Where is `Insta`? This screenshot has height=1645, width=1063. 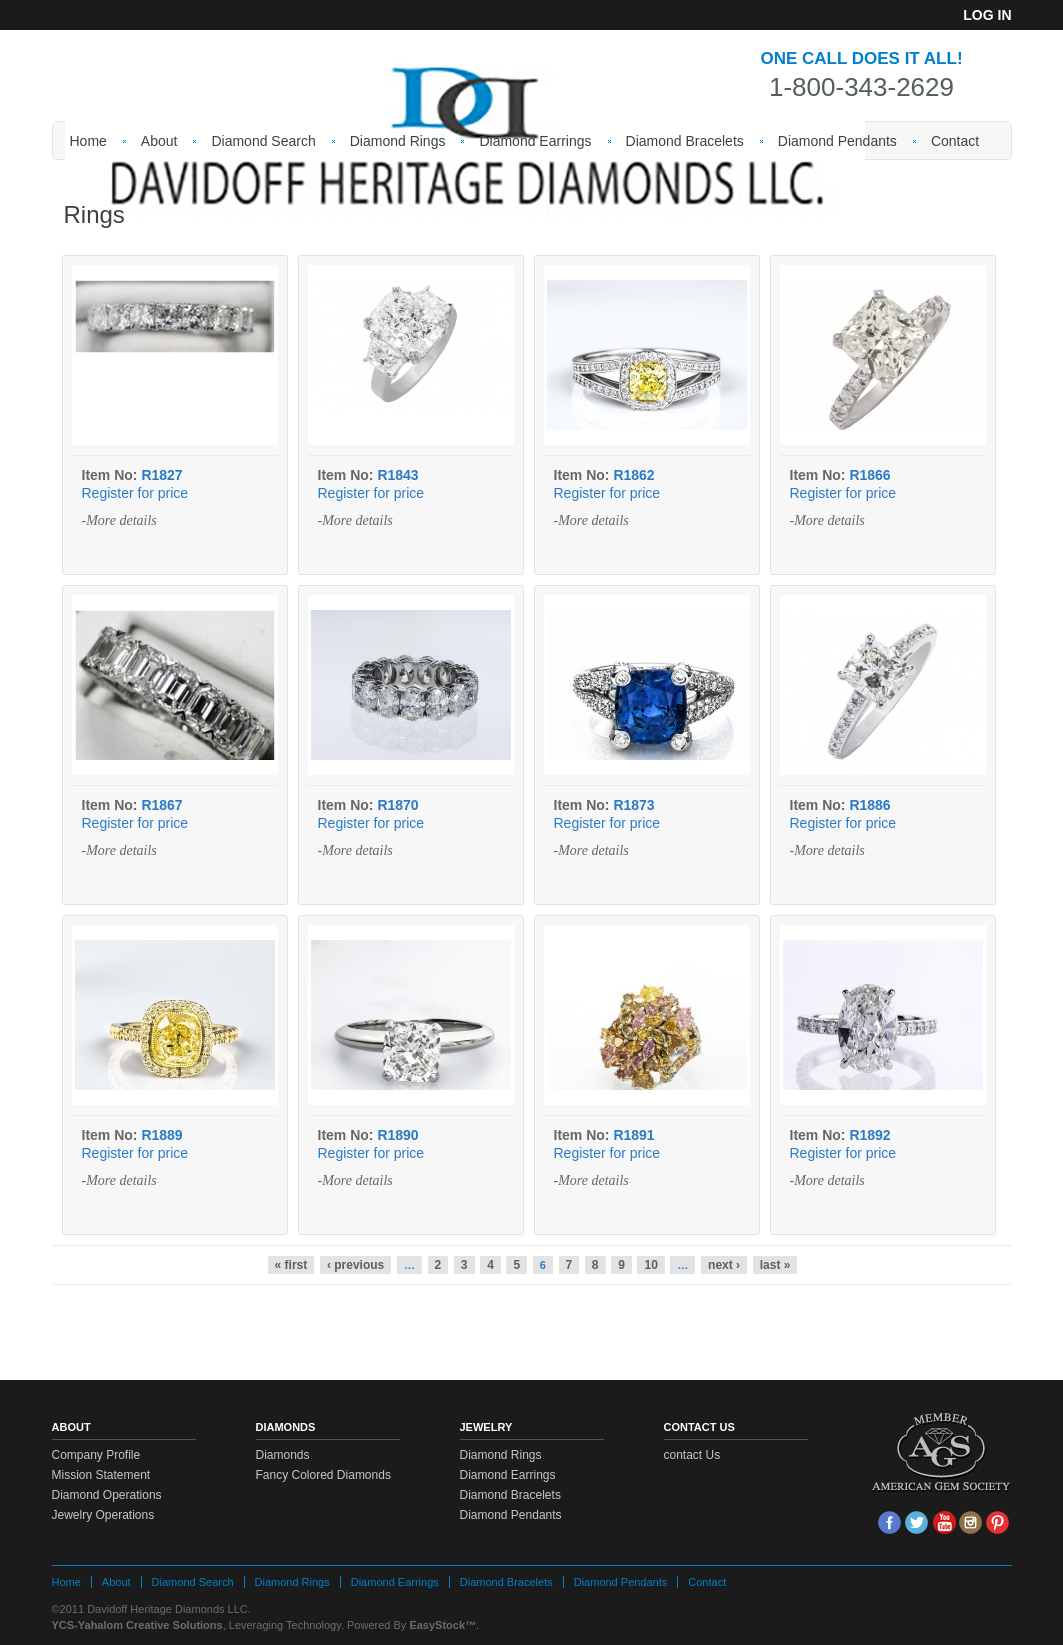 Insta is located at coordinates (970, 1522).